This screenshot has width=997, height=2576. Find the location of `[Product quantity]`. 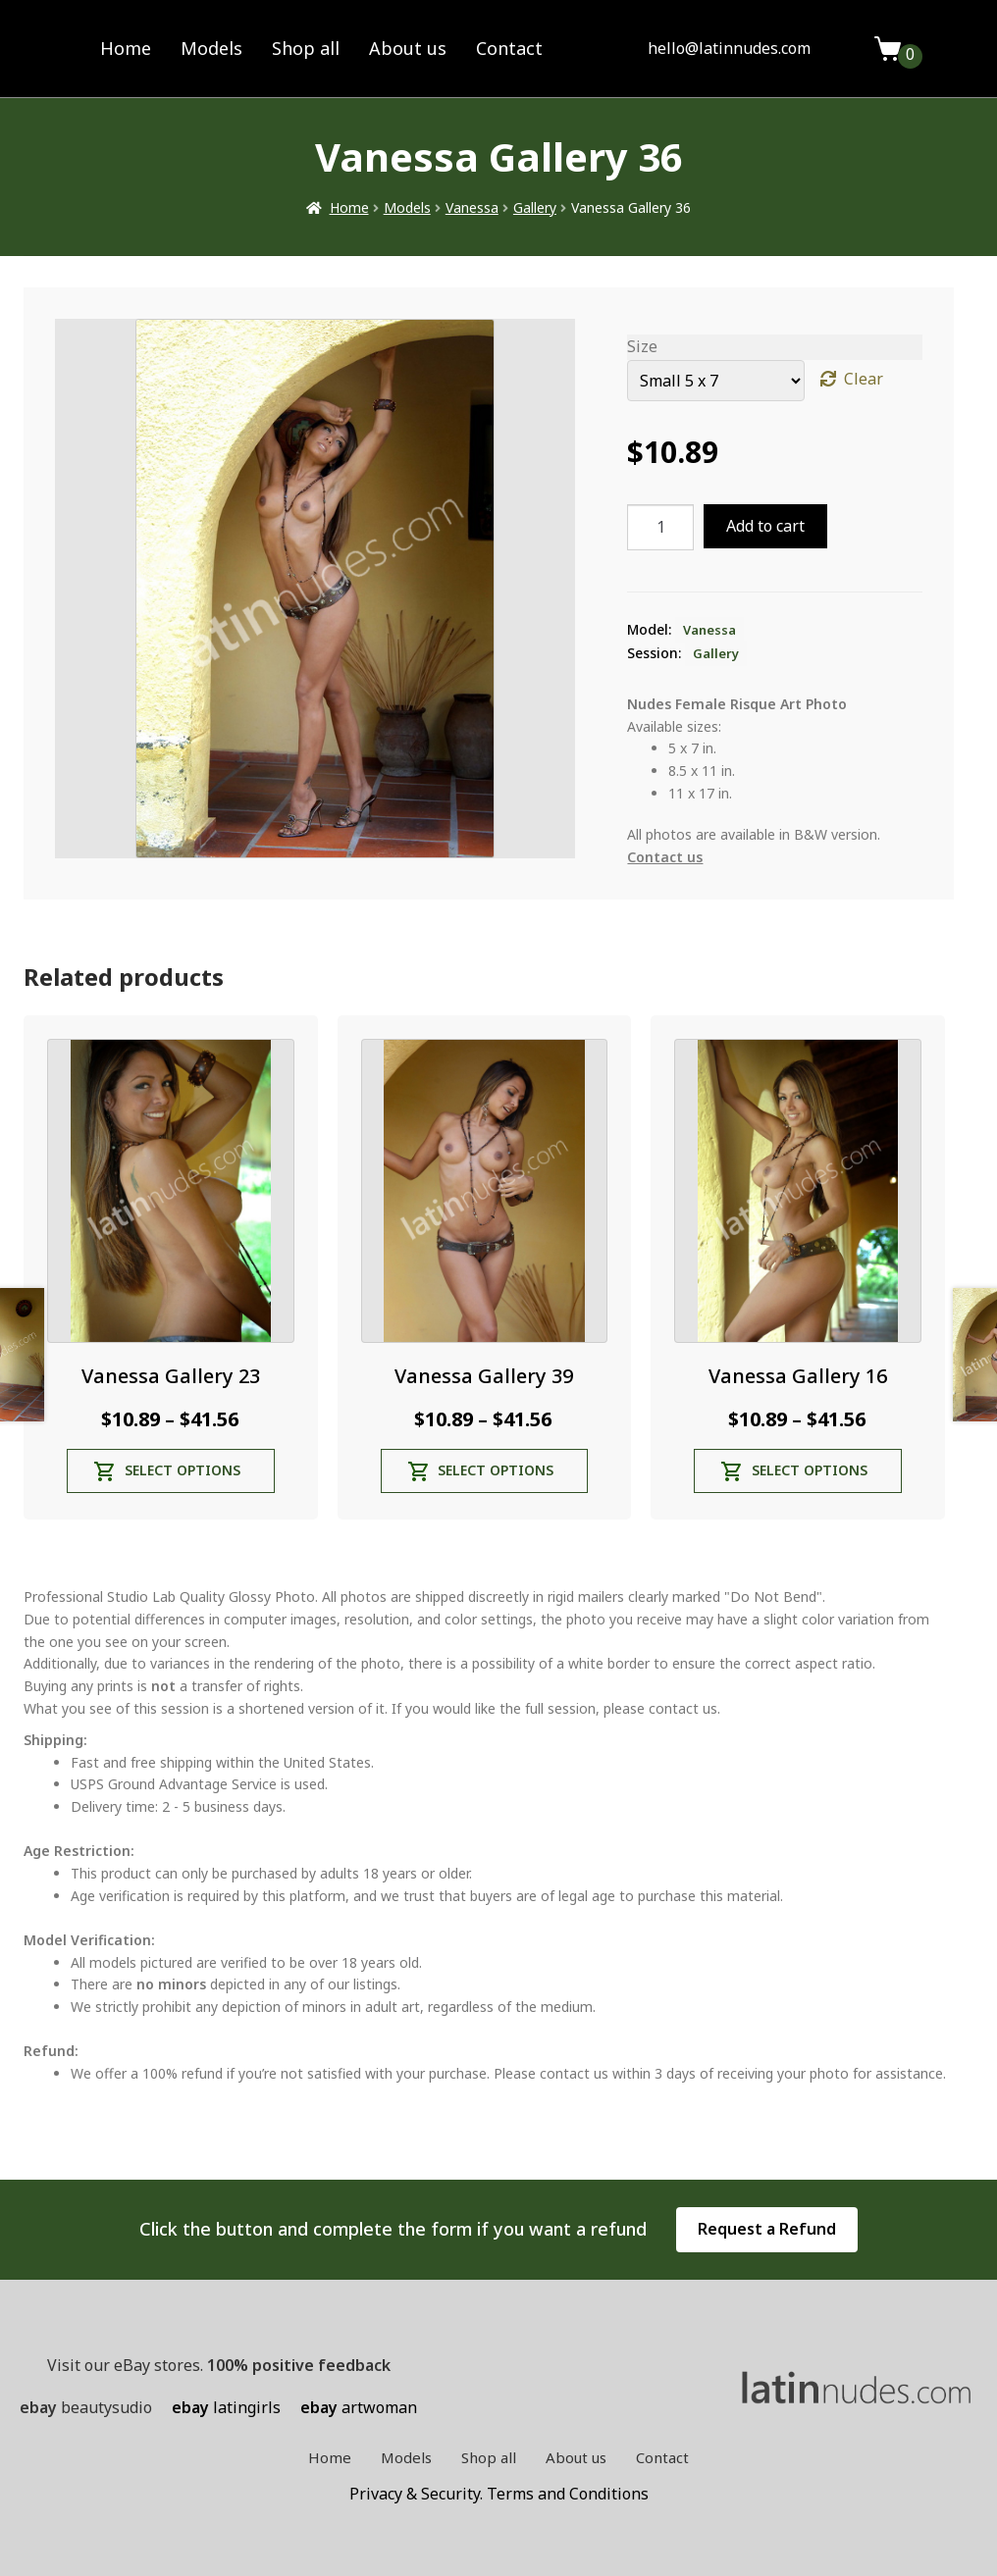

[Product quantity] is located at coordinates (660, 527).